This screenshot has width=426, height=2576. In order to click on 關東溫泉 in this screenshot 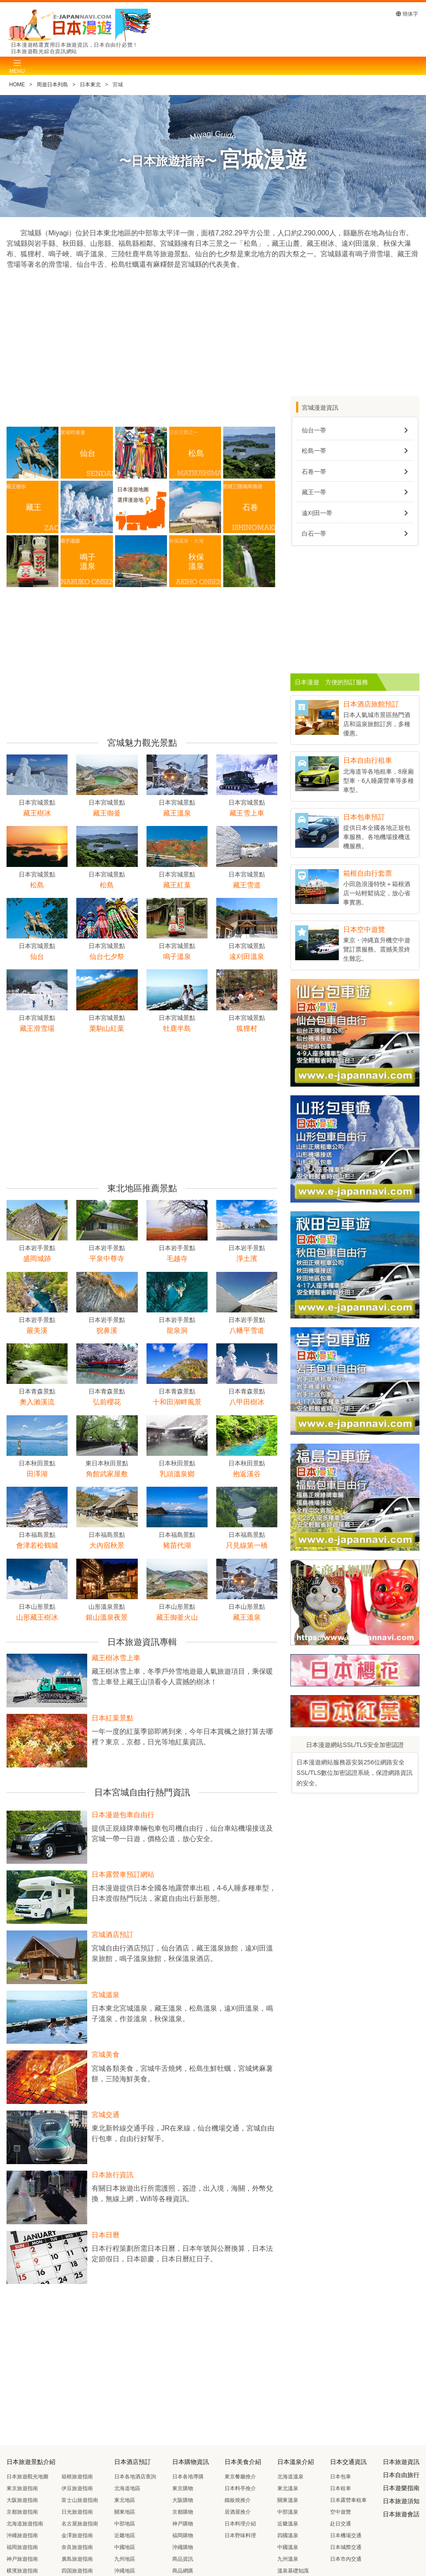, I will do `click(287, 2500)`.